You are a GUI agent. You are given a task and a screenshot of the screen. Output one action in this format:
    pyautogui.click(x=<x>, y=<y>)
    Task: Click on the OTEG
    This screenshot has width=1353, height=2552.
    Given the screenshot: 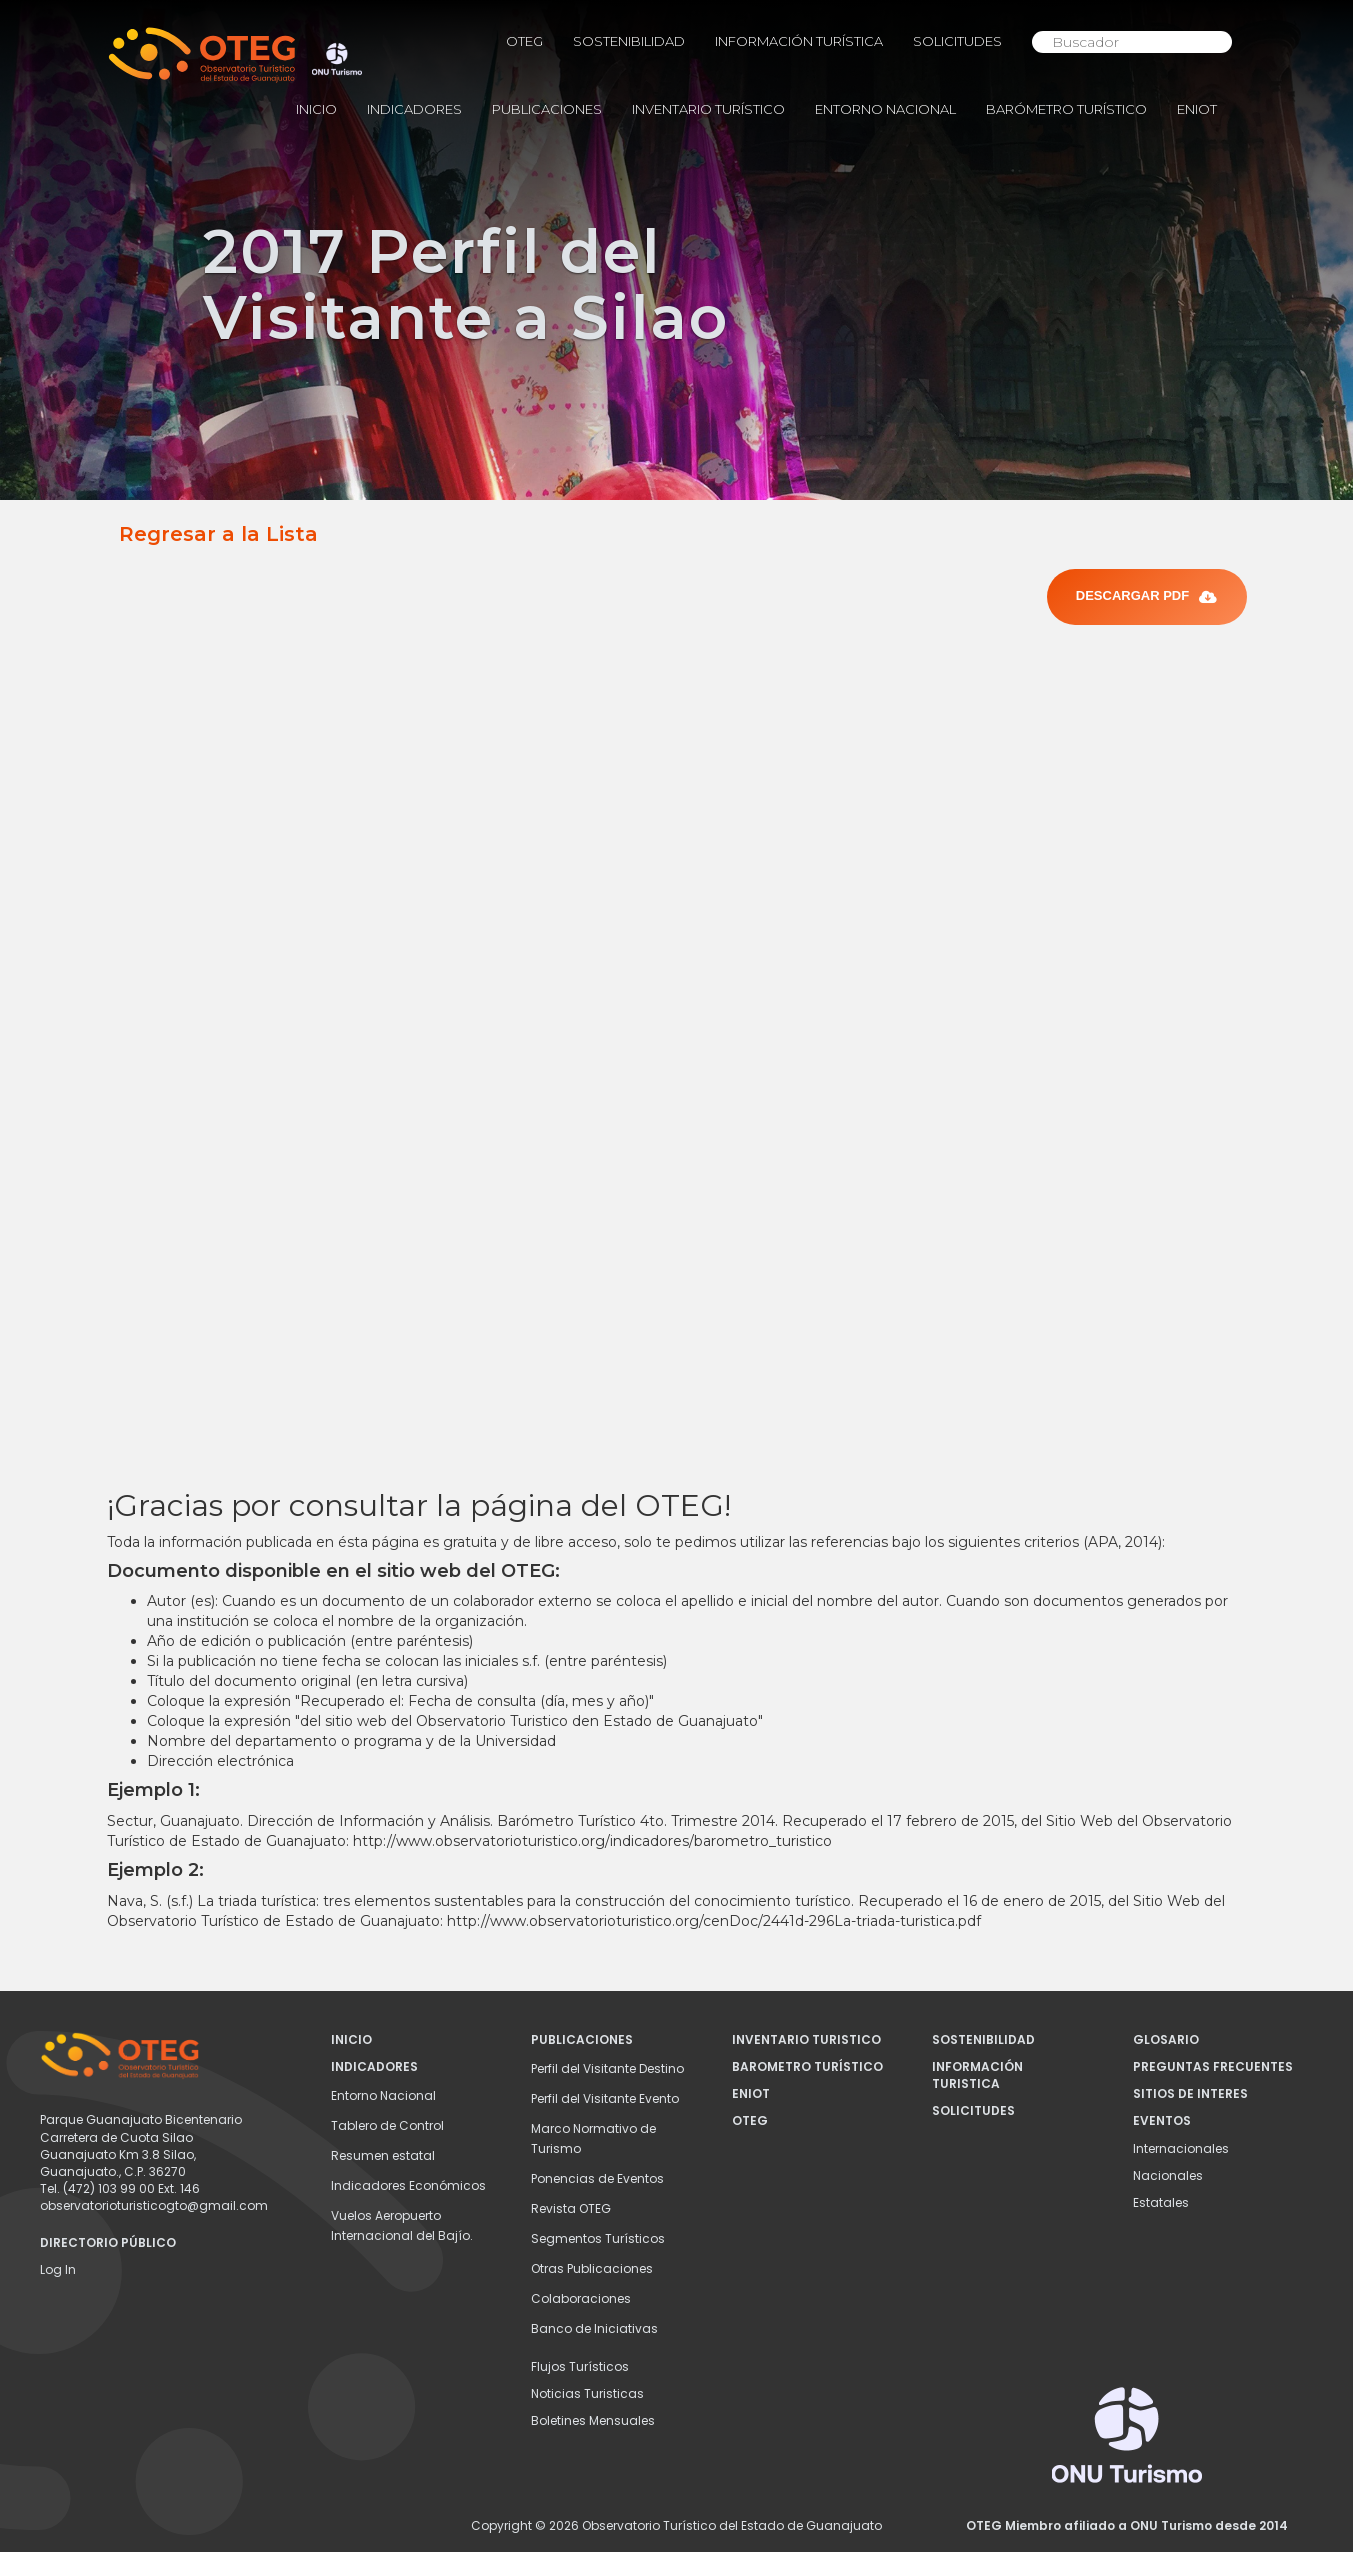 What is the action you would take?
    pyautogui.click(x=524, y=41)
    